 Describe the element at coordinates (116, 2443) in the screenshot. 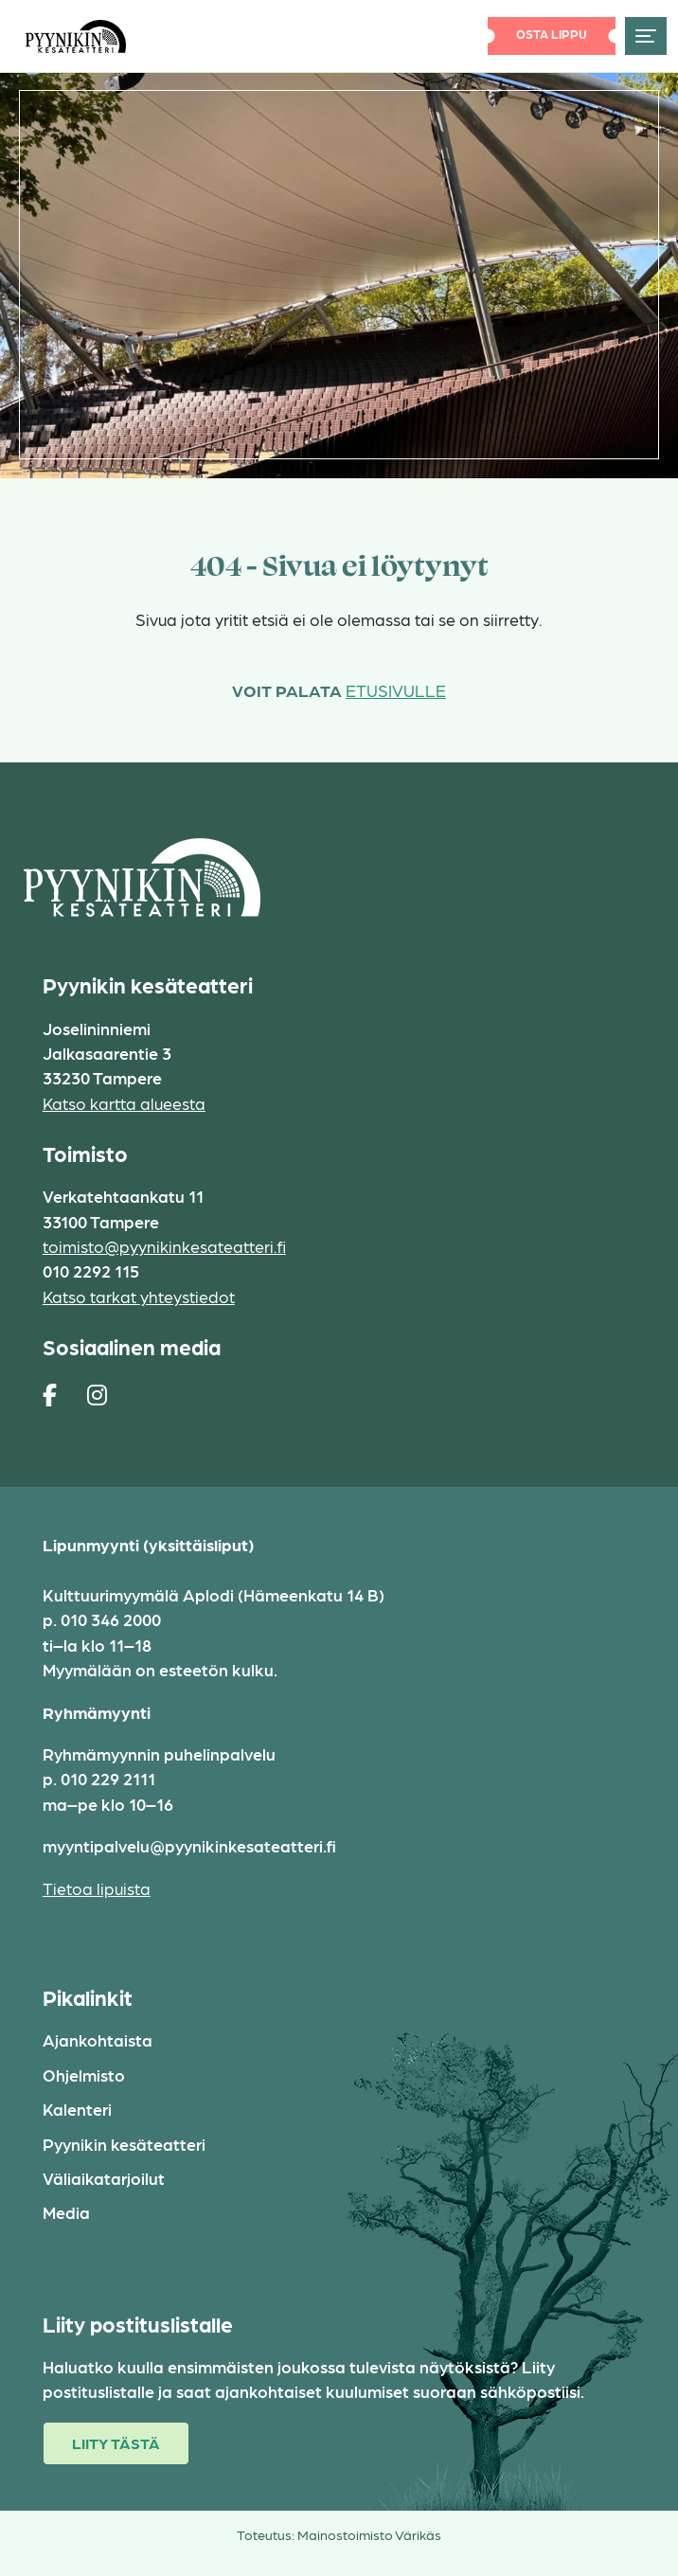

I see `Liity tästä` at that location.